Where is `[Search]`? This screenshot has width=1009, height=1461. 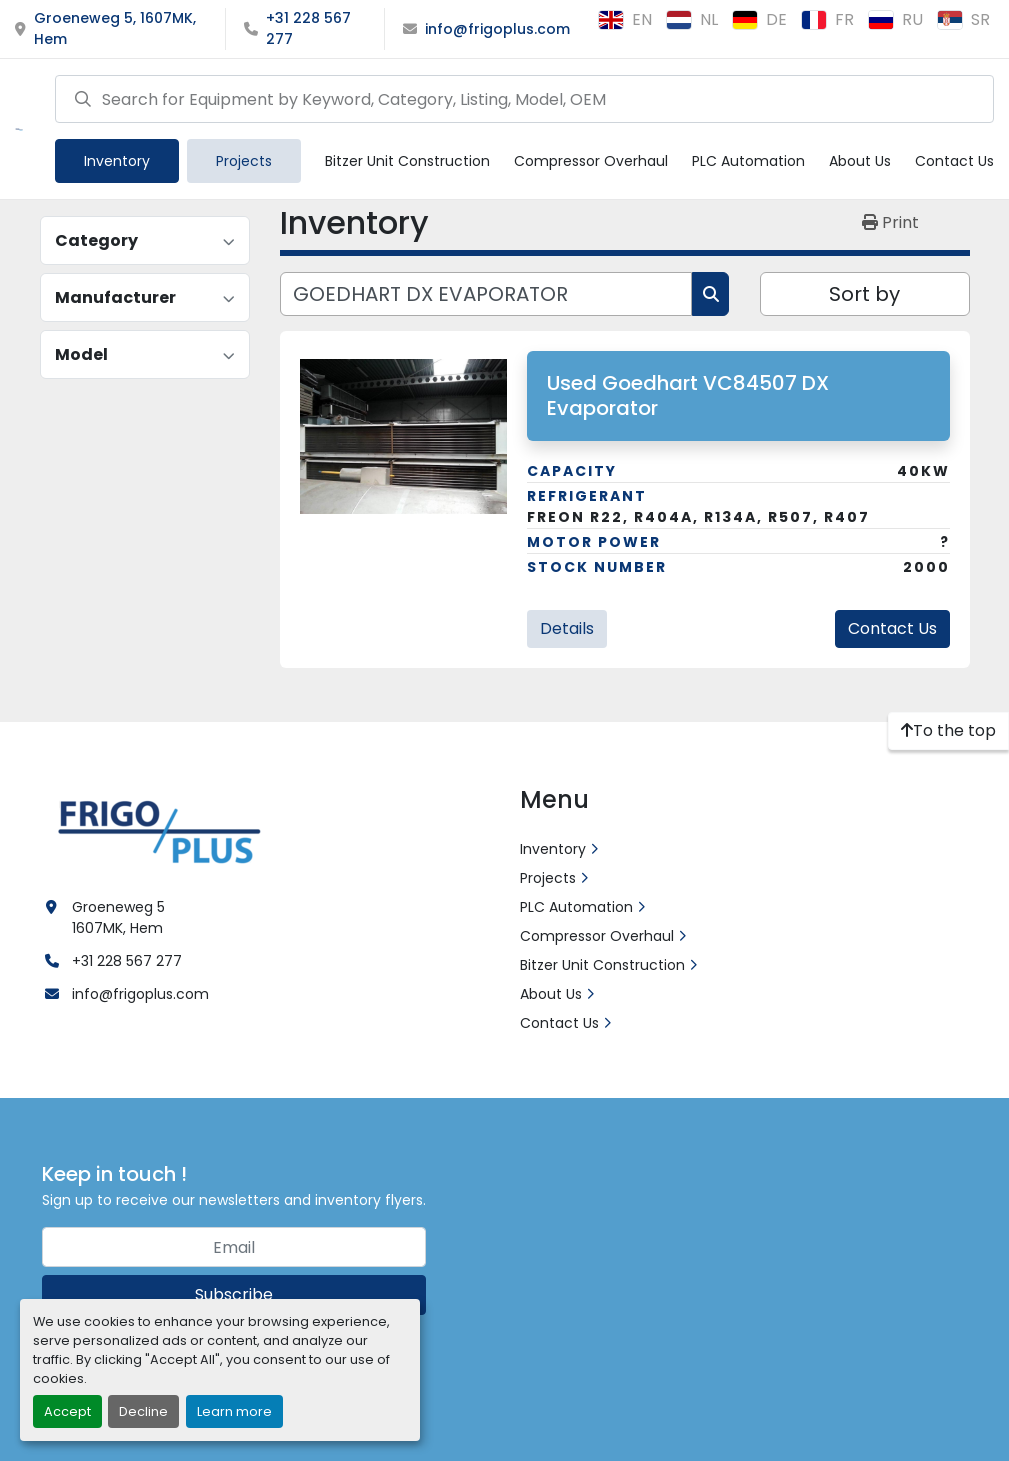
[Search] is located at coordinates (524, 99).